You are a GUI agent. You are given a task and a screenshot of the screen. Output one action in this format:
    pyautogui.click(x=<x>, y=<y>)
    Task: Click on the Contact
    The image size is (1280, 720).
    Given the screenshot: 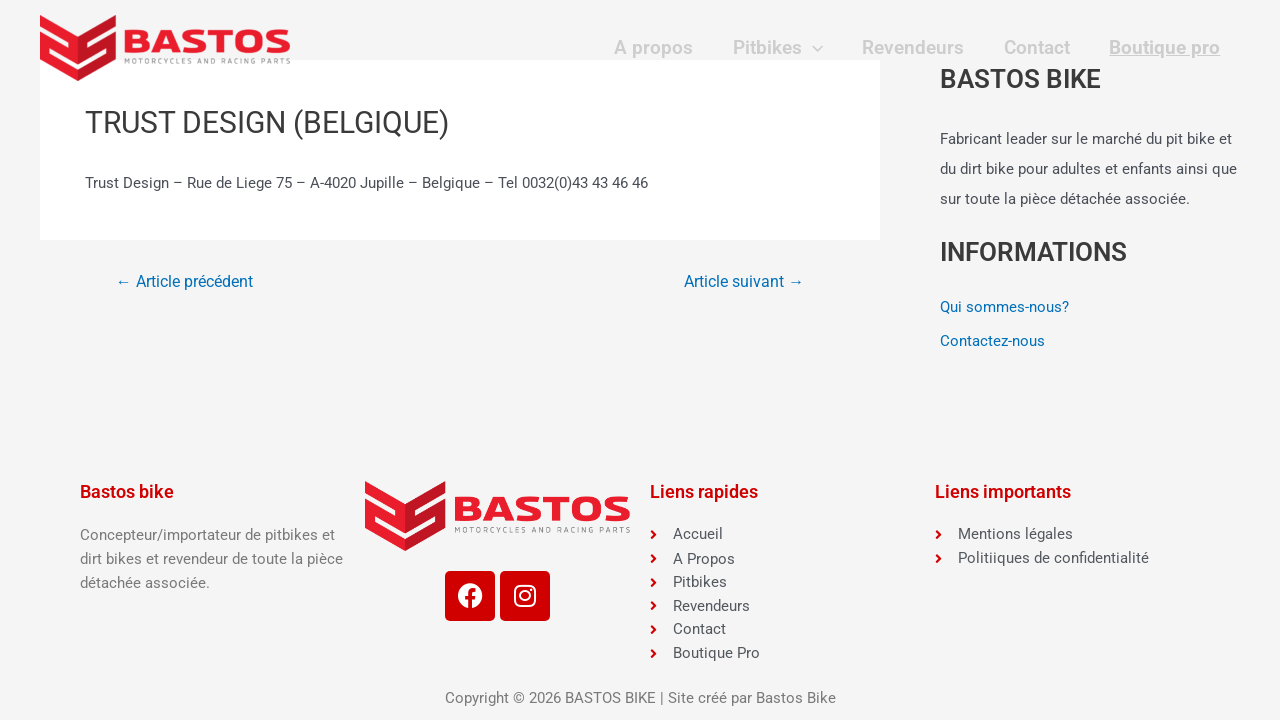 What is the action you would take?
    pyautogui.click(x=1039, y=47)
    